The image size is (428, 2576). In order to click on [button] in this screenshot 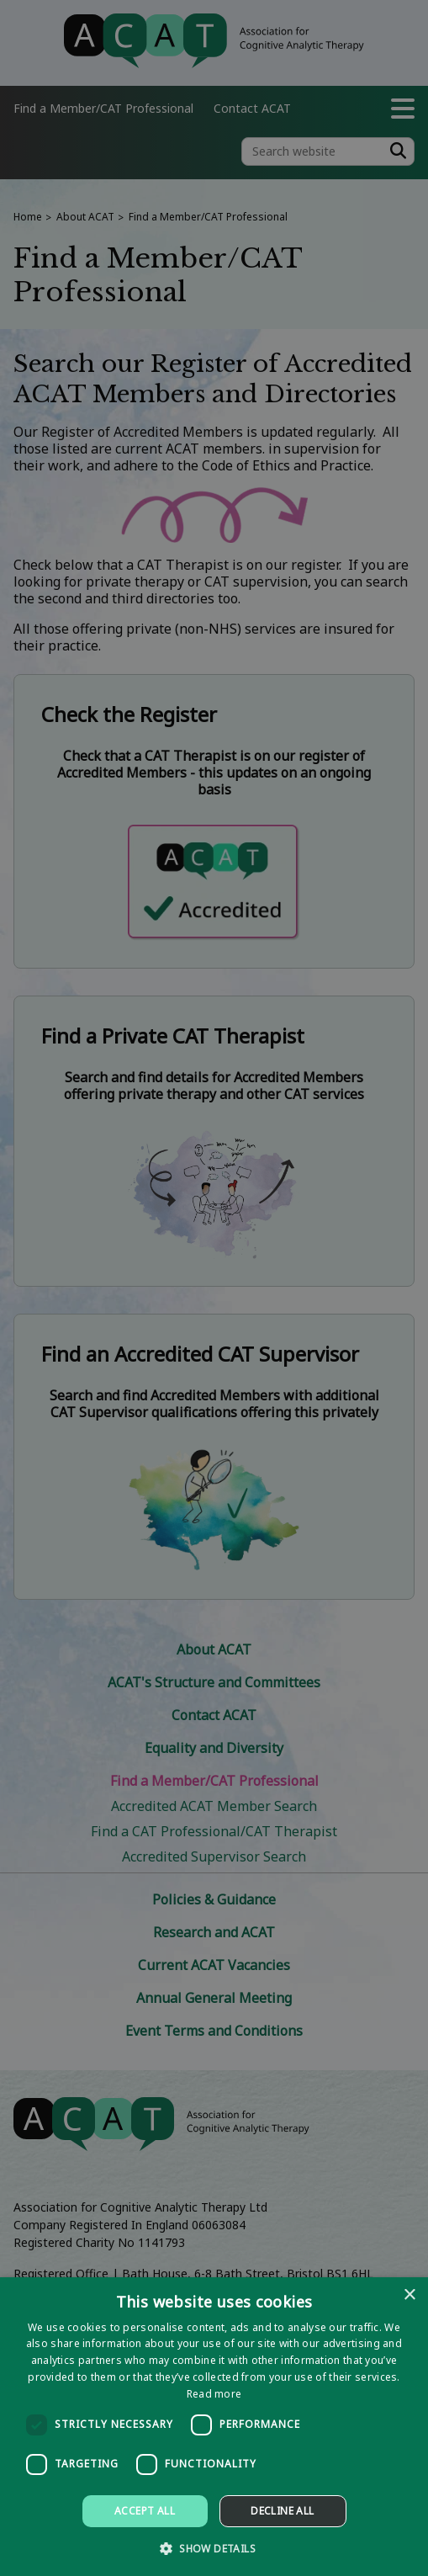, I will do `click(214, 2548)`.